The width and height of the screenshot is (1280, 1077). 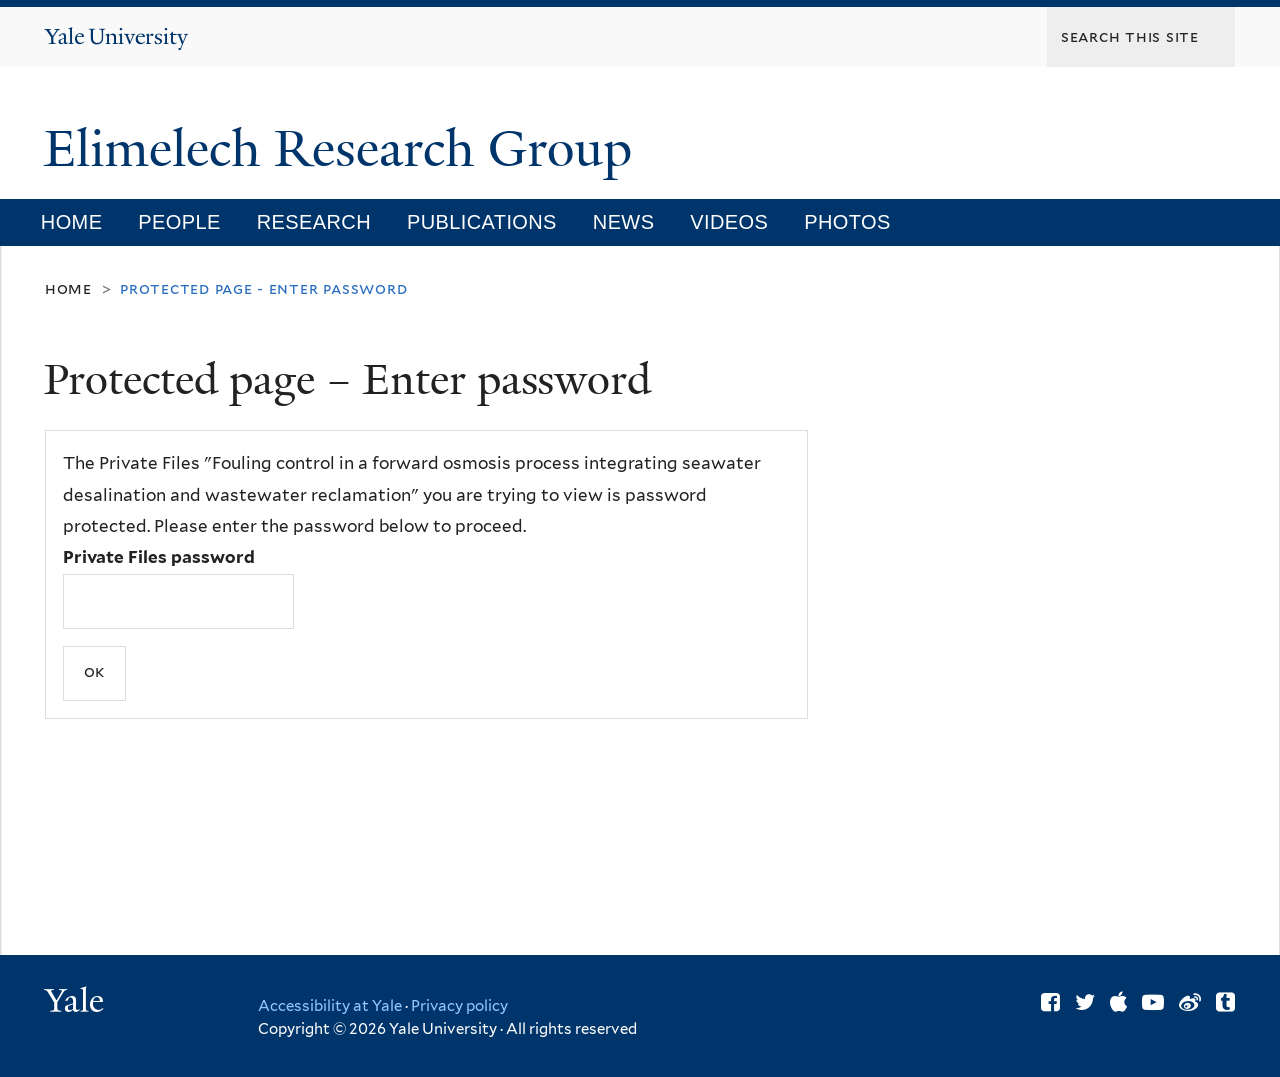 What do you see at coordinates (459, 1006) in the screenshot?
I see `Privacy policy` at bounding box center [459, 1006].